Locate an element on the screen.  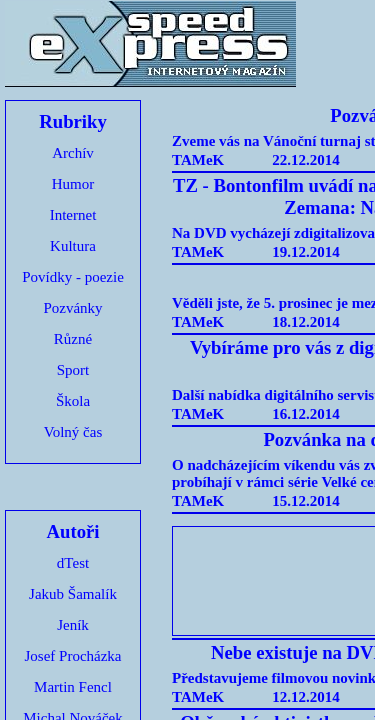
Jakub Šamalík is located at coordinates (73, 594).